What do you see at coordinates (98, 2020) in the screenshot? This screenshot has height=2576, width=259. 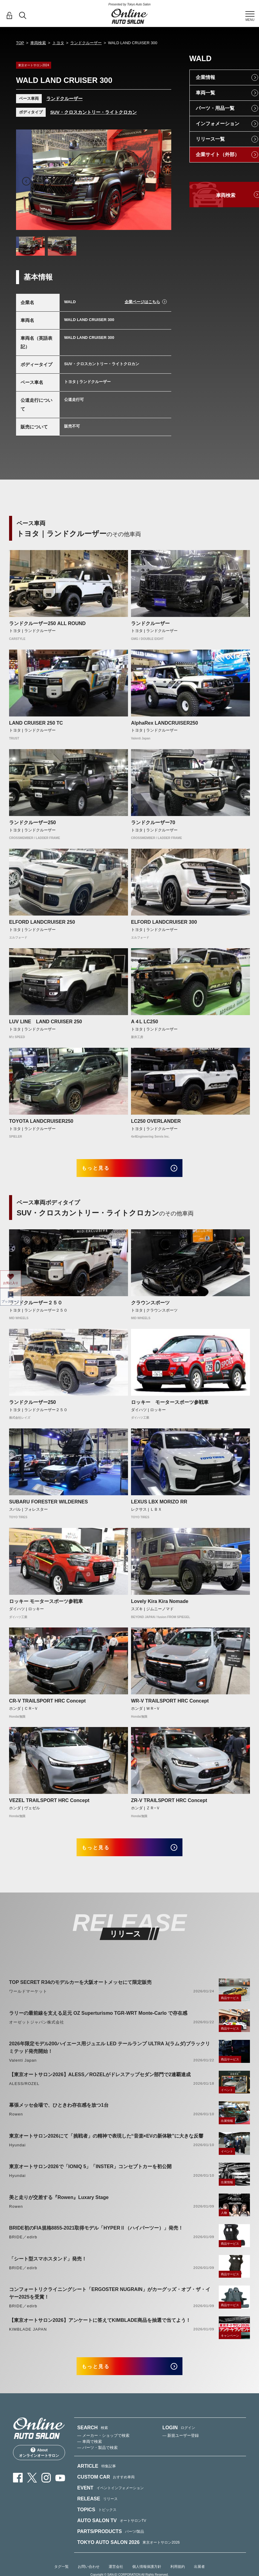 I see `ラリーの最前線を支える足元 OZ Superturismo TGR-WRT Monte-Carlo で存在感` at bounding box center [98, 2020].